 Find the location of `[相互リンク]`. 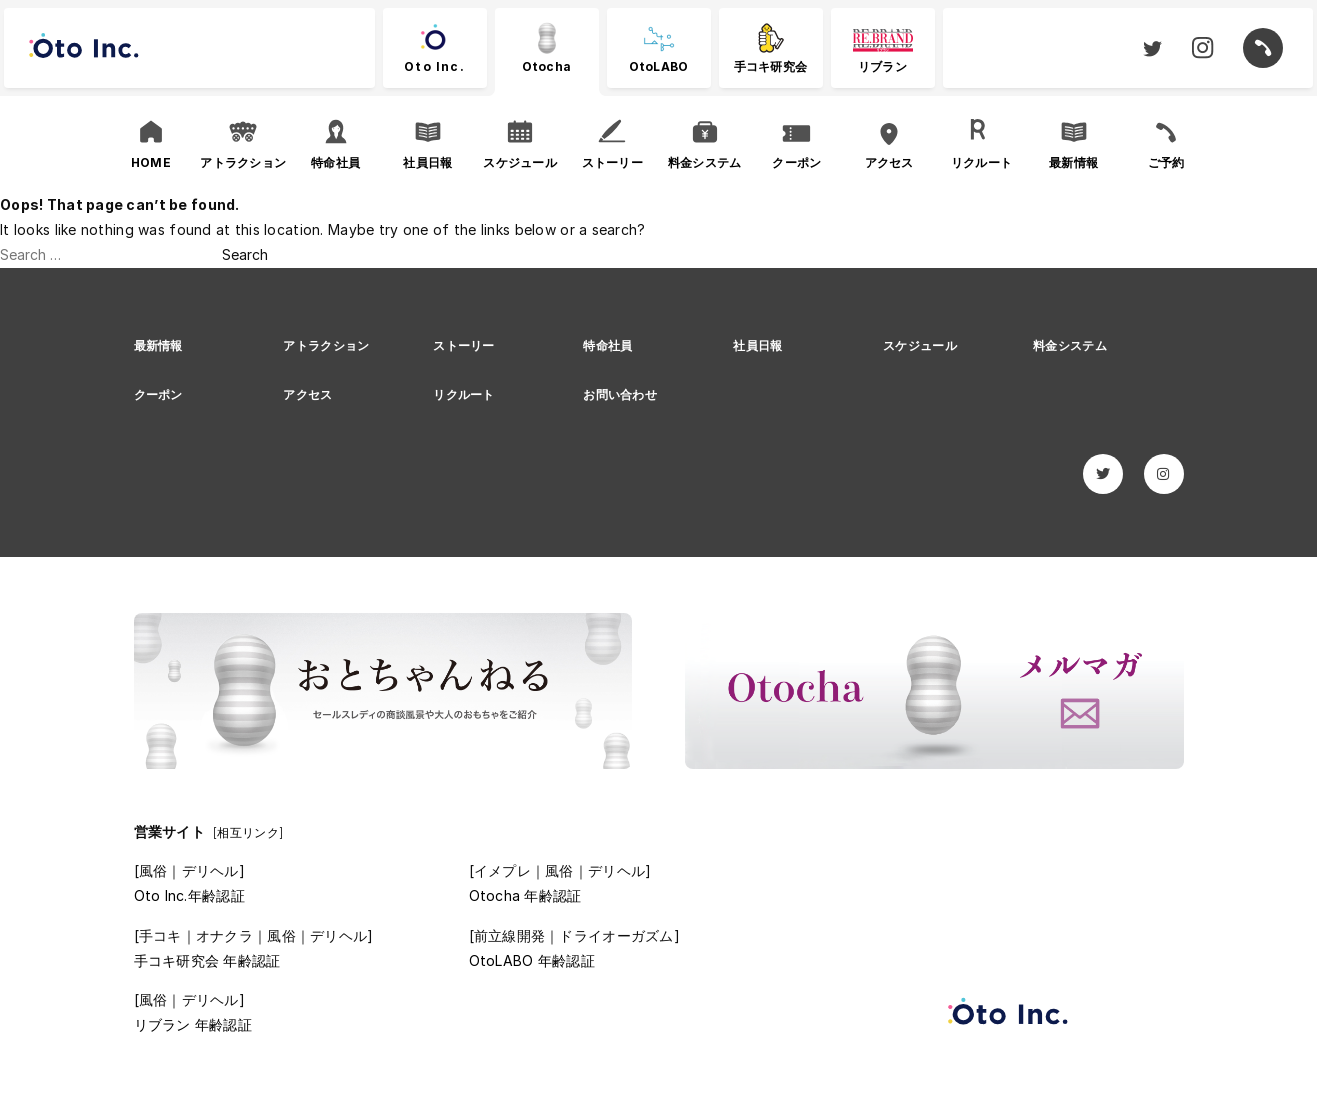

[相互リンク] is located at coordinates (248, 832).